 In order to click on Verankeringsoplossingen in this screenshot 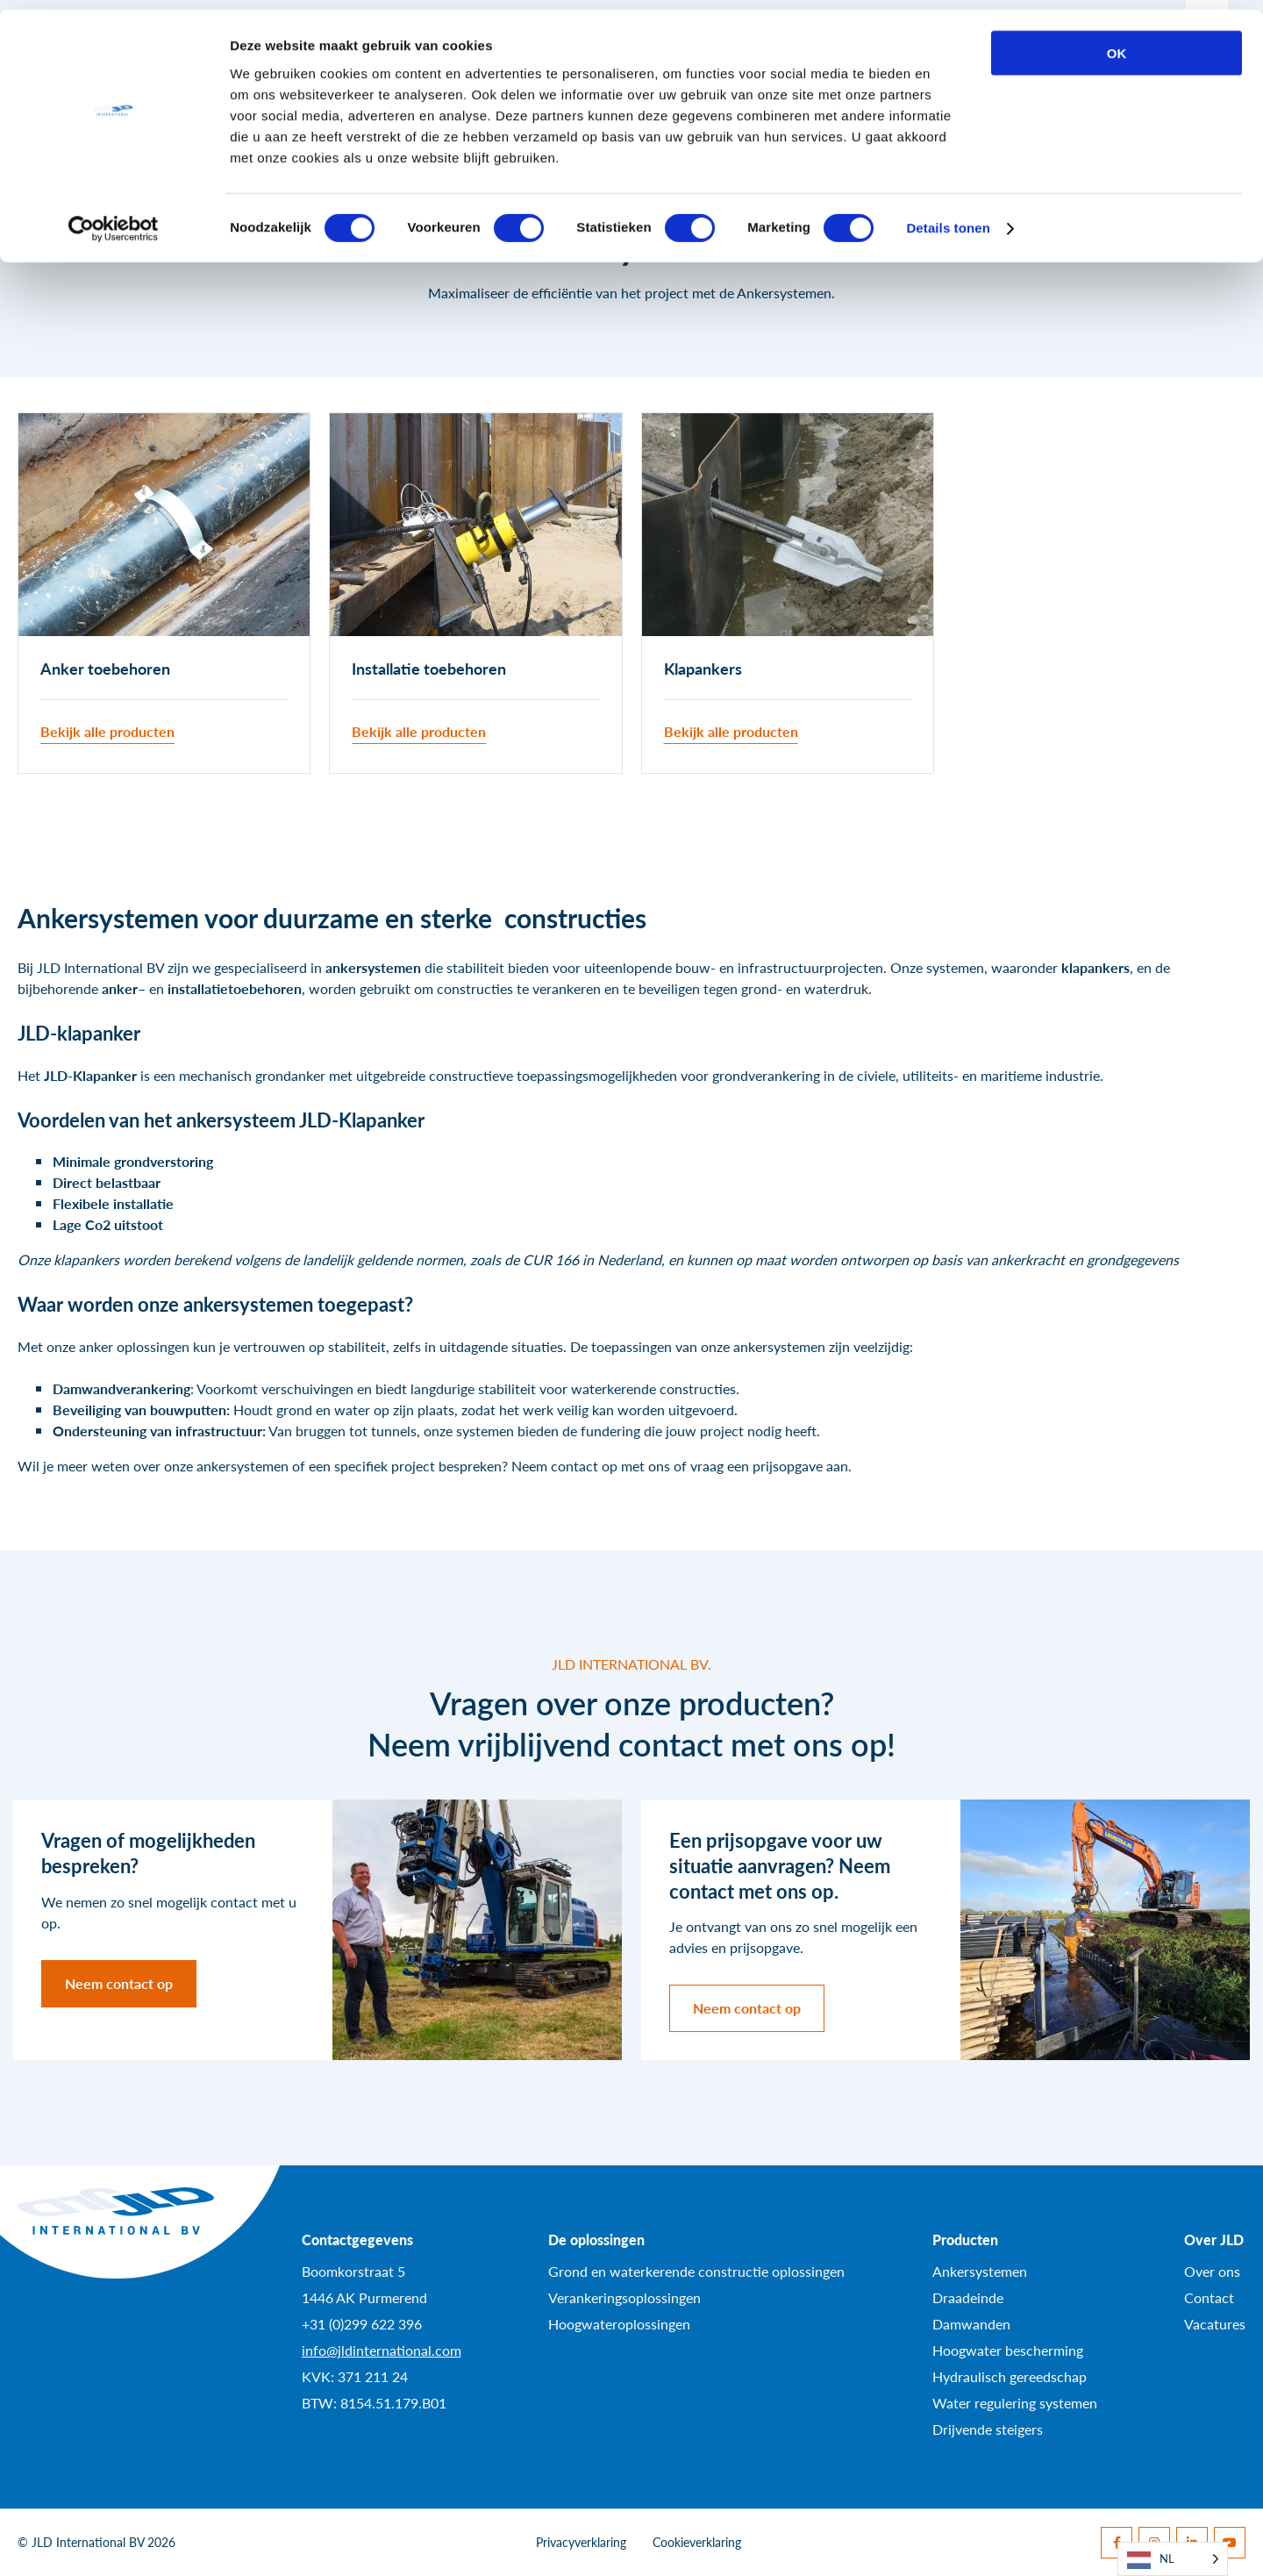, I will do `click(624, 2297)`.